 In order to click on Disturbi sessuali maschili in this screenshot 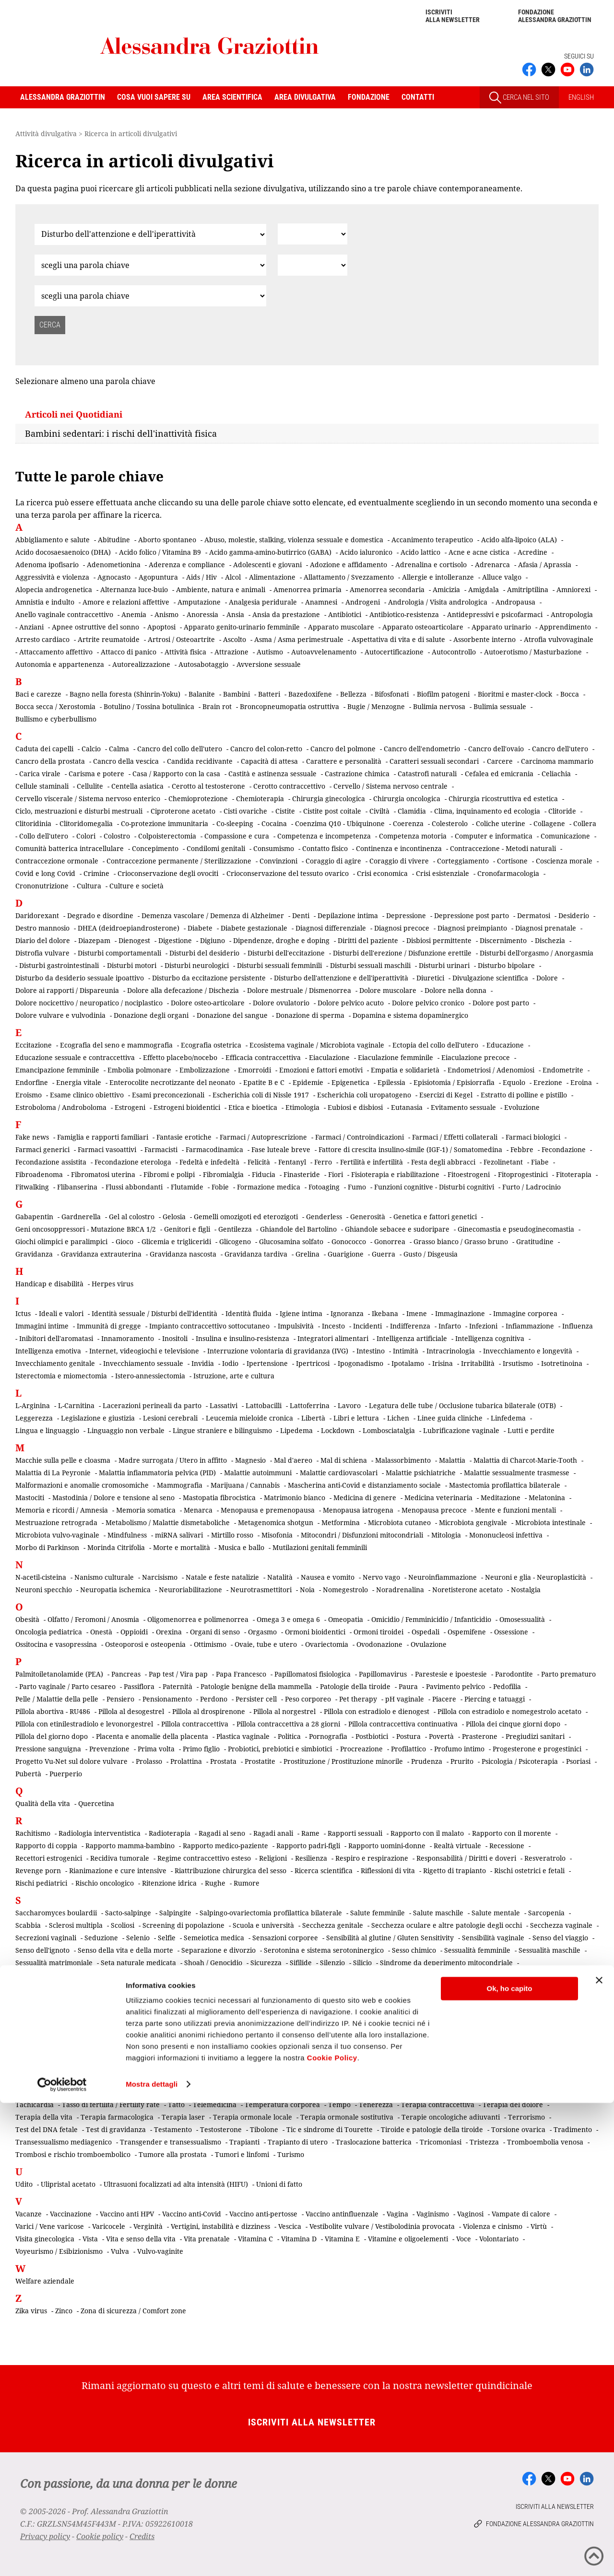, I will do `click(370, 965)`.